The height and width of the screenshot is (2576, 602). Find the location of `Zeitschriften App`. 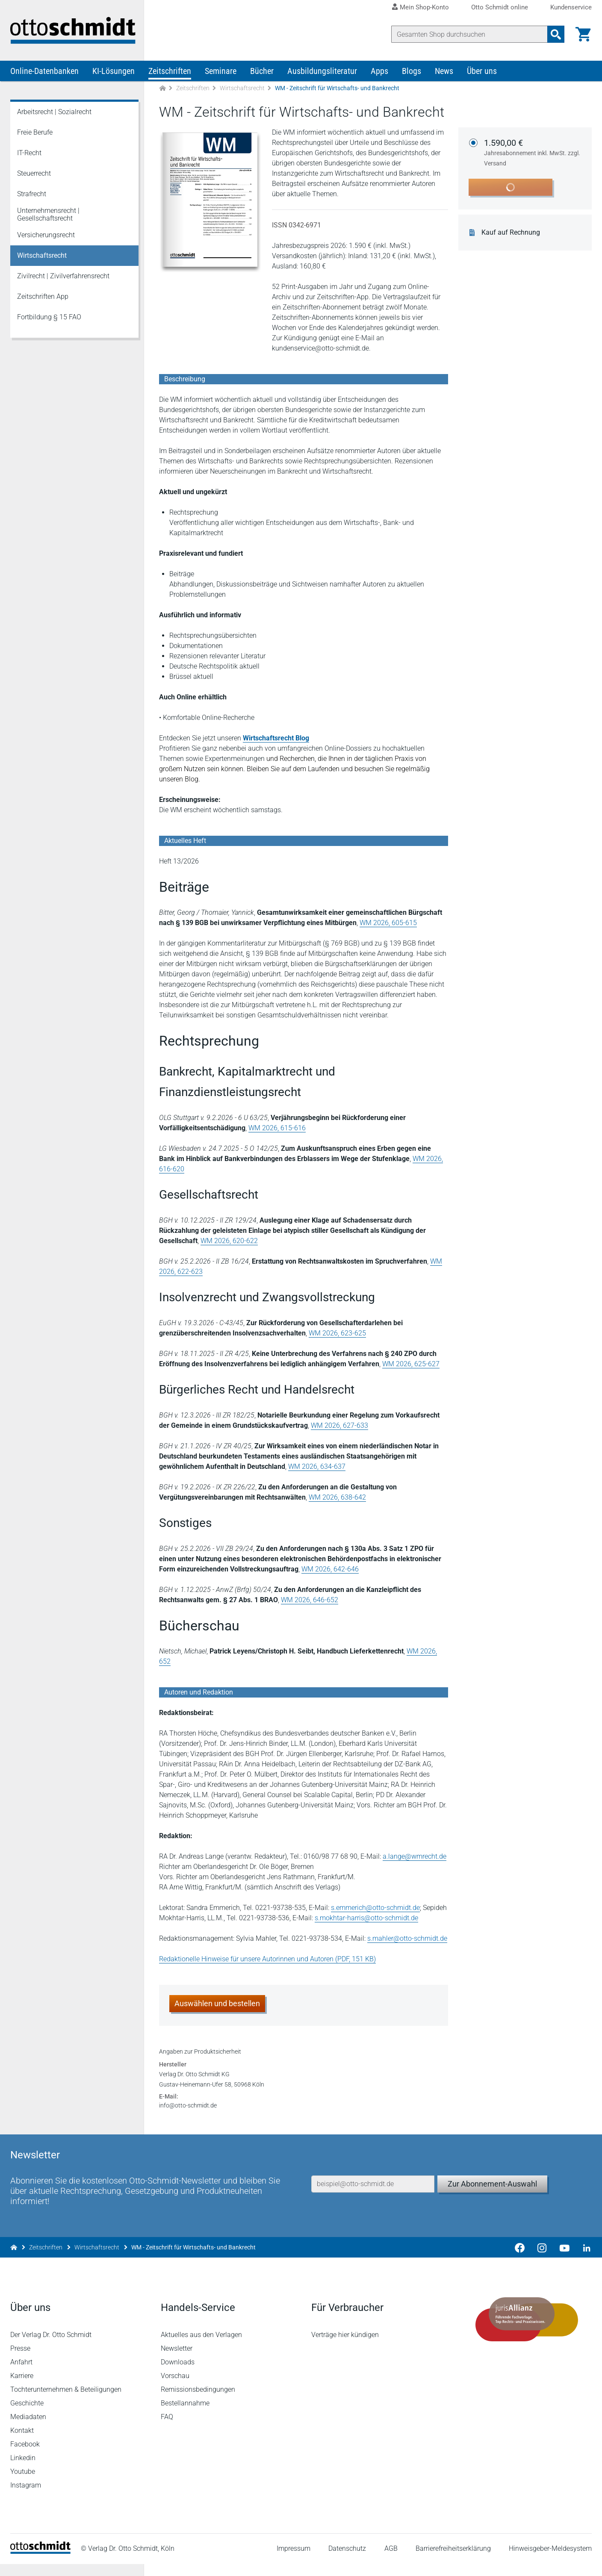

Zeitschriften App is located at coordinates (42, 297).